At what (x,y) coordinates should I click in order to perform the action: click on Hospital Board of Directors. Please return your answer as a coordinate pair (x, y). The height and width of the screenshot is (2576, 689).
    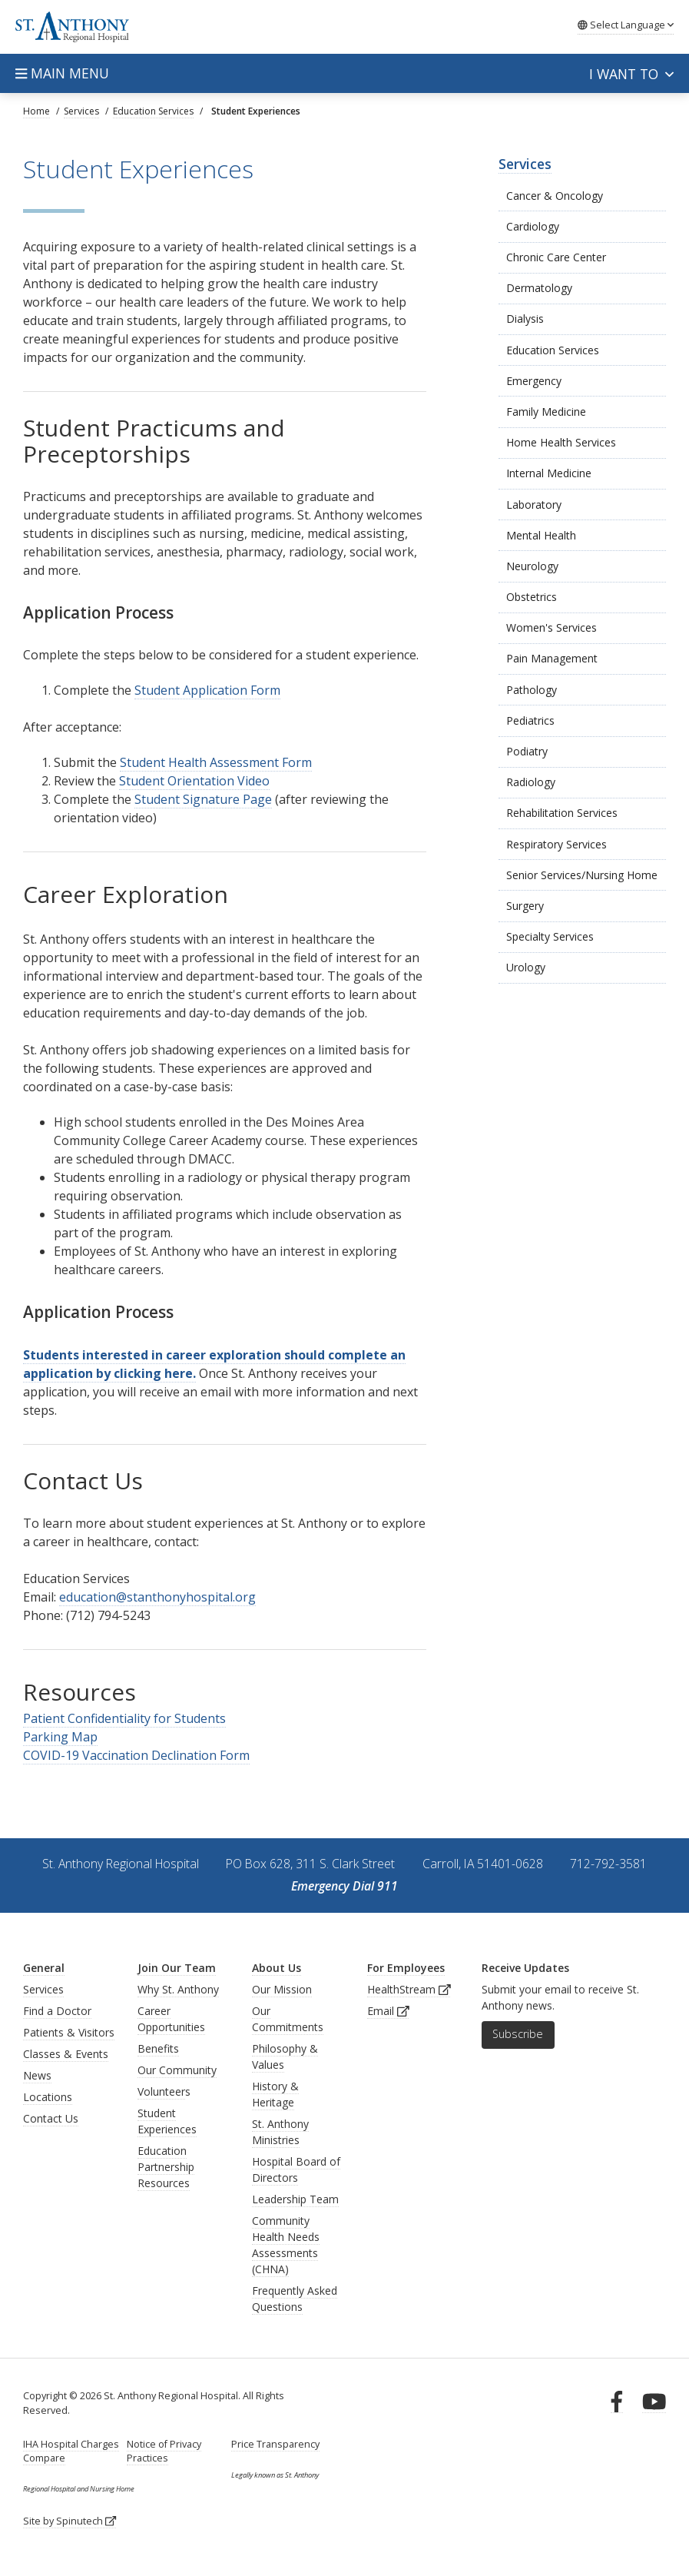
    Looking at the image, I should click on (296, 2169).